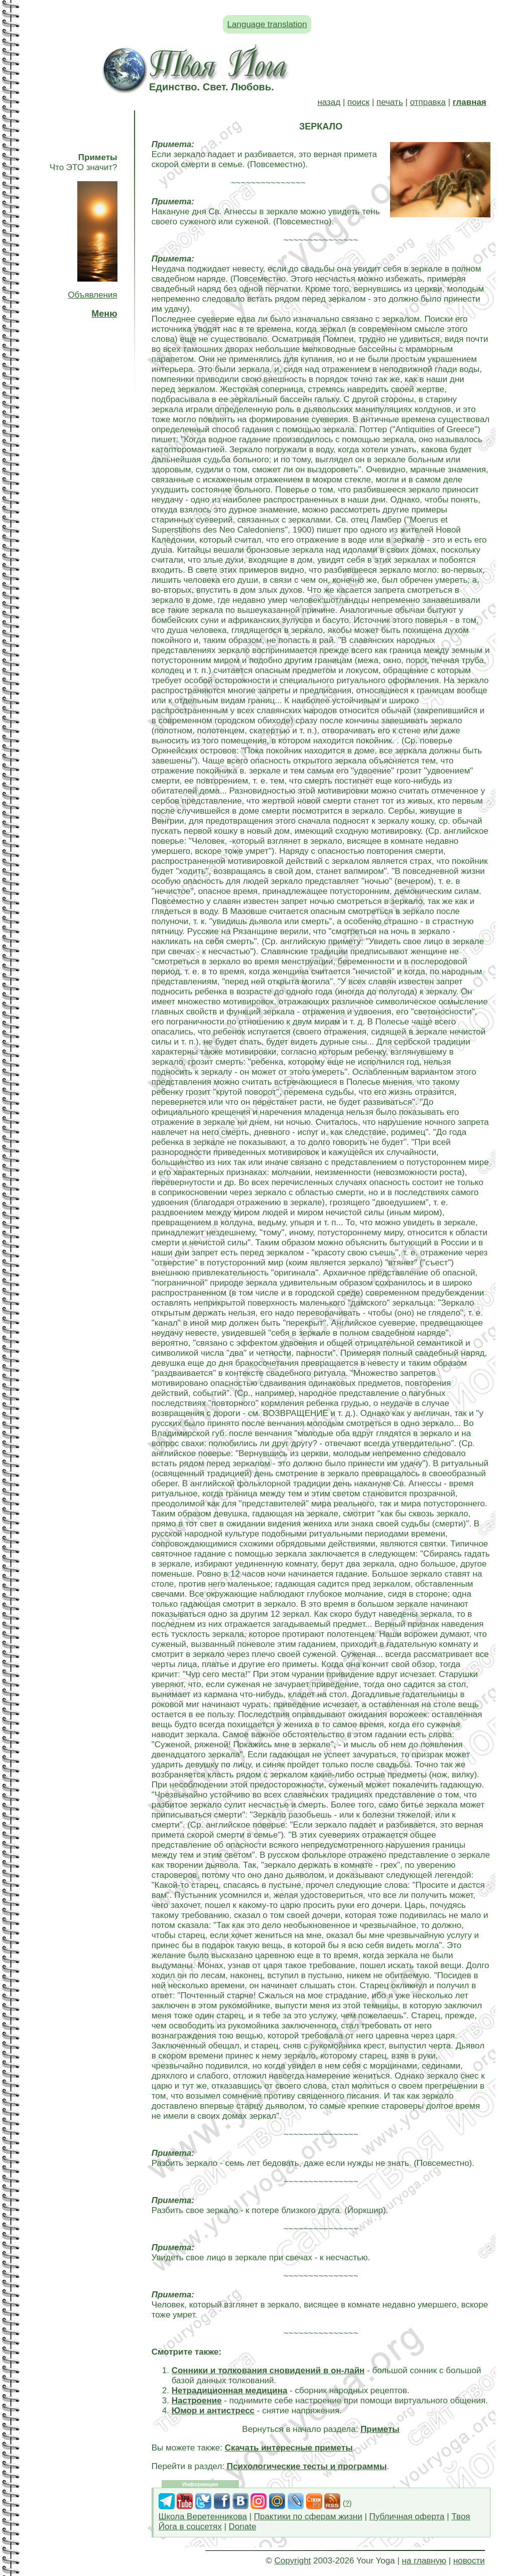  Describe the element at coordinates (469, 2560) in the screenshot. I see `новости` at that location.